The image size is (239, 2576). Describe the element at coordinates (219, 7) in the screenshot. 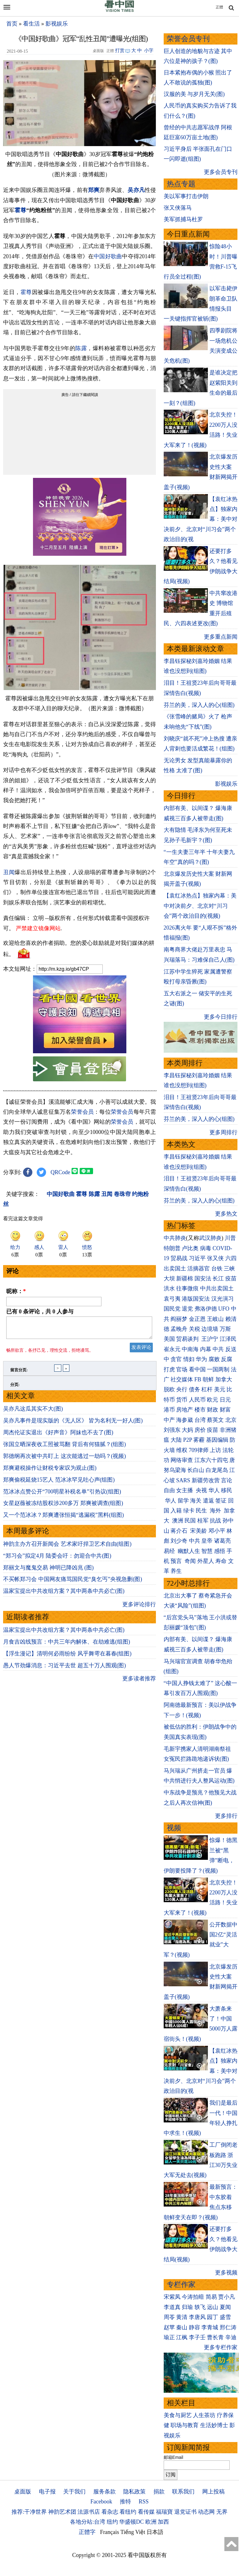

I see `正體` at that location.